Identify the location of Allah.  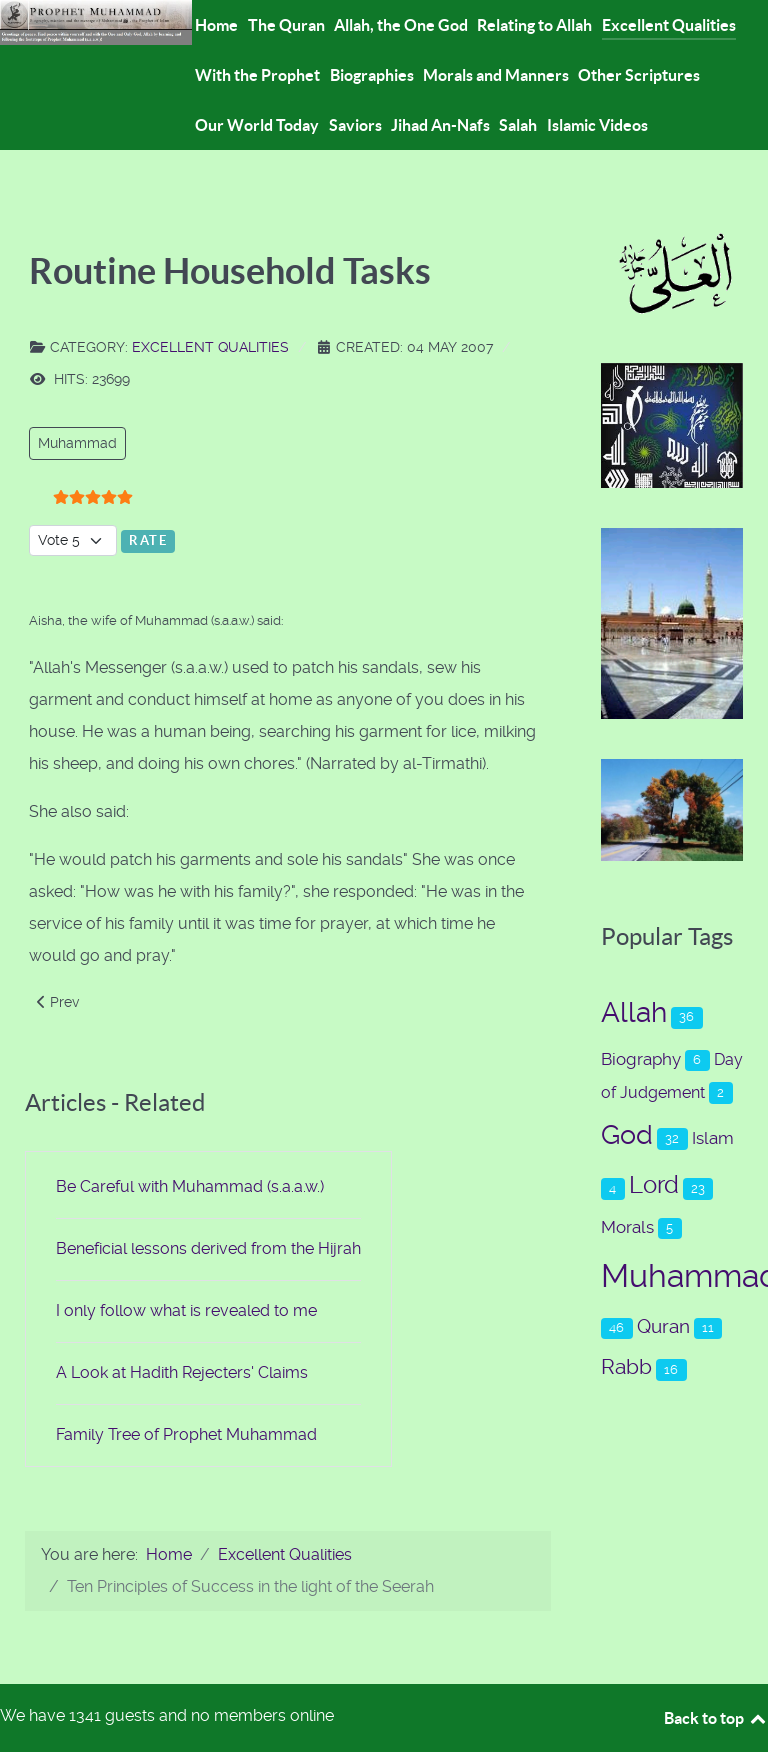
(634, 1012).